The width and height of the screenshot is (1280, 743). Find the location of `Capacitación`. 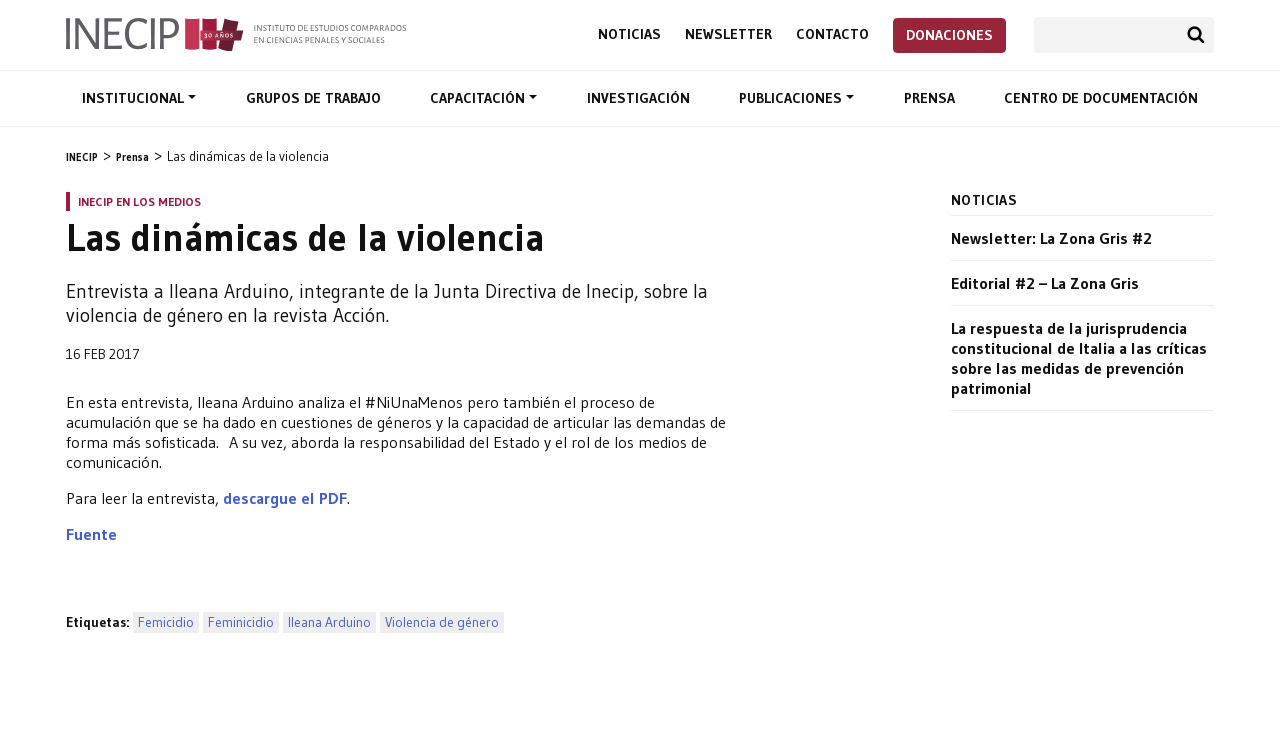

Capacitación is located at coordinates (479, 98).